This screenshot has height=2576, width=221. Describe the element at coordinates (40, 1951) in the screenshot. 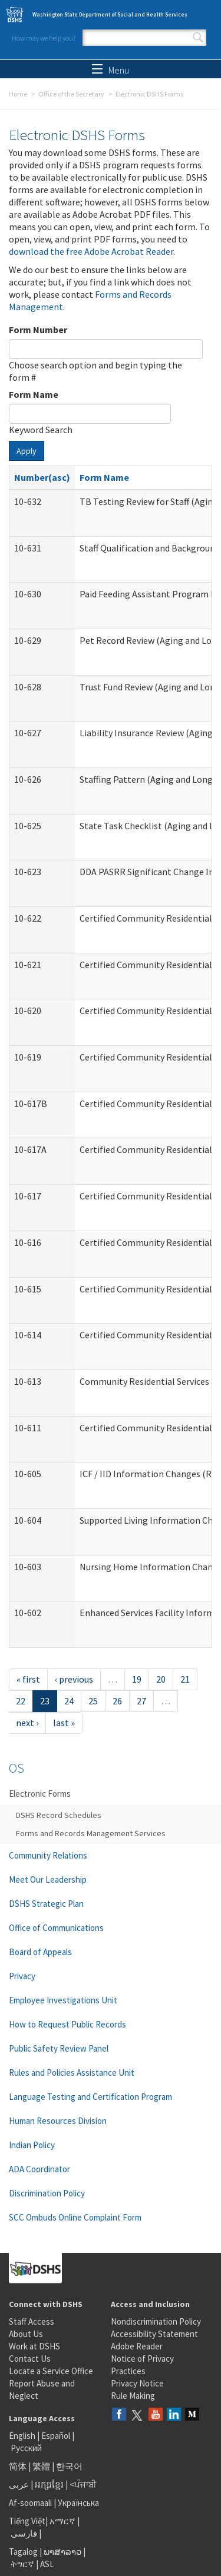

I see `Board of Appeals` at that location.